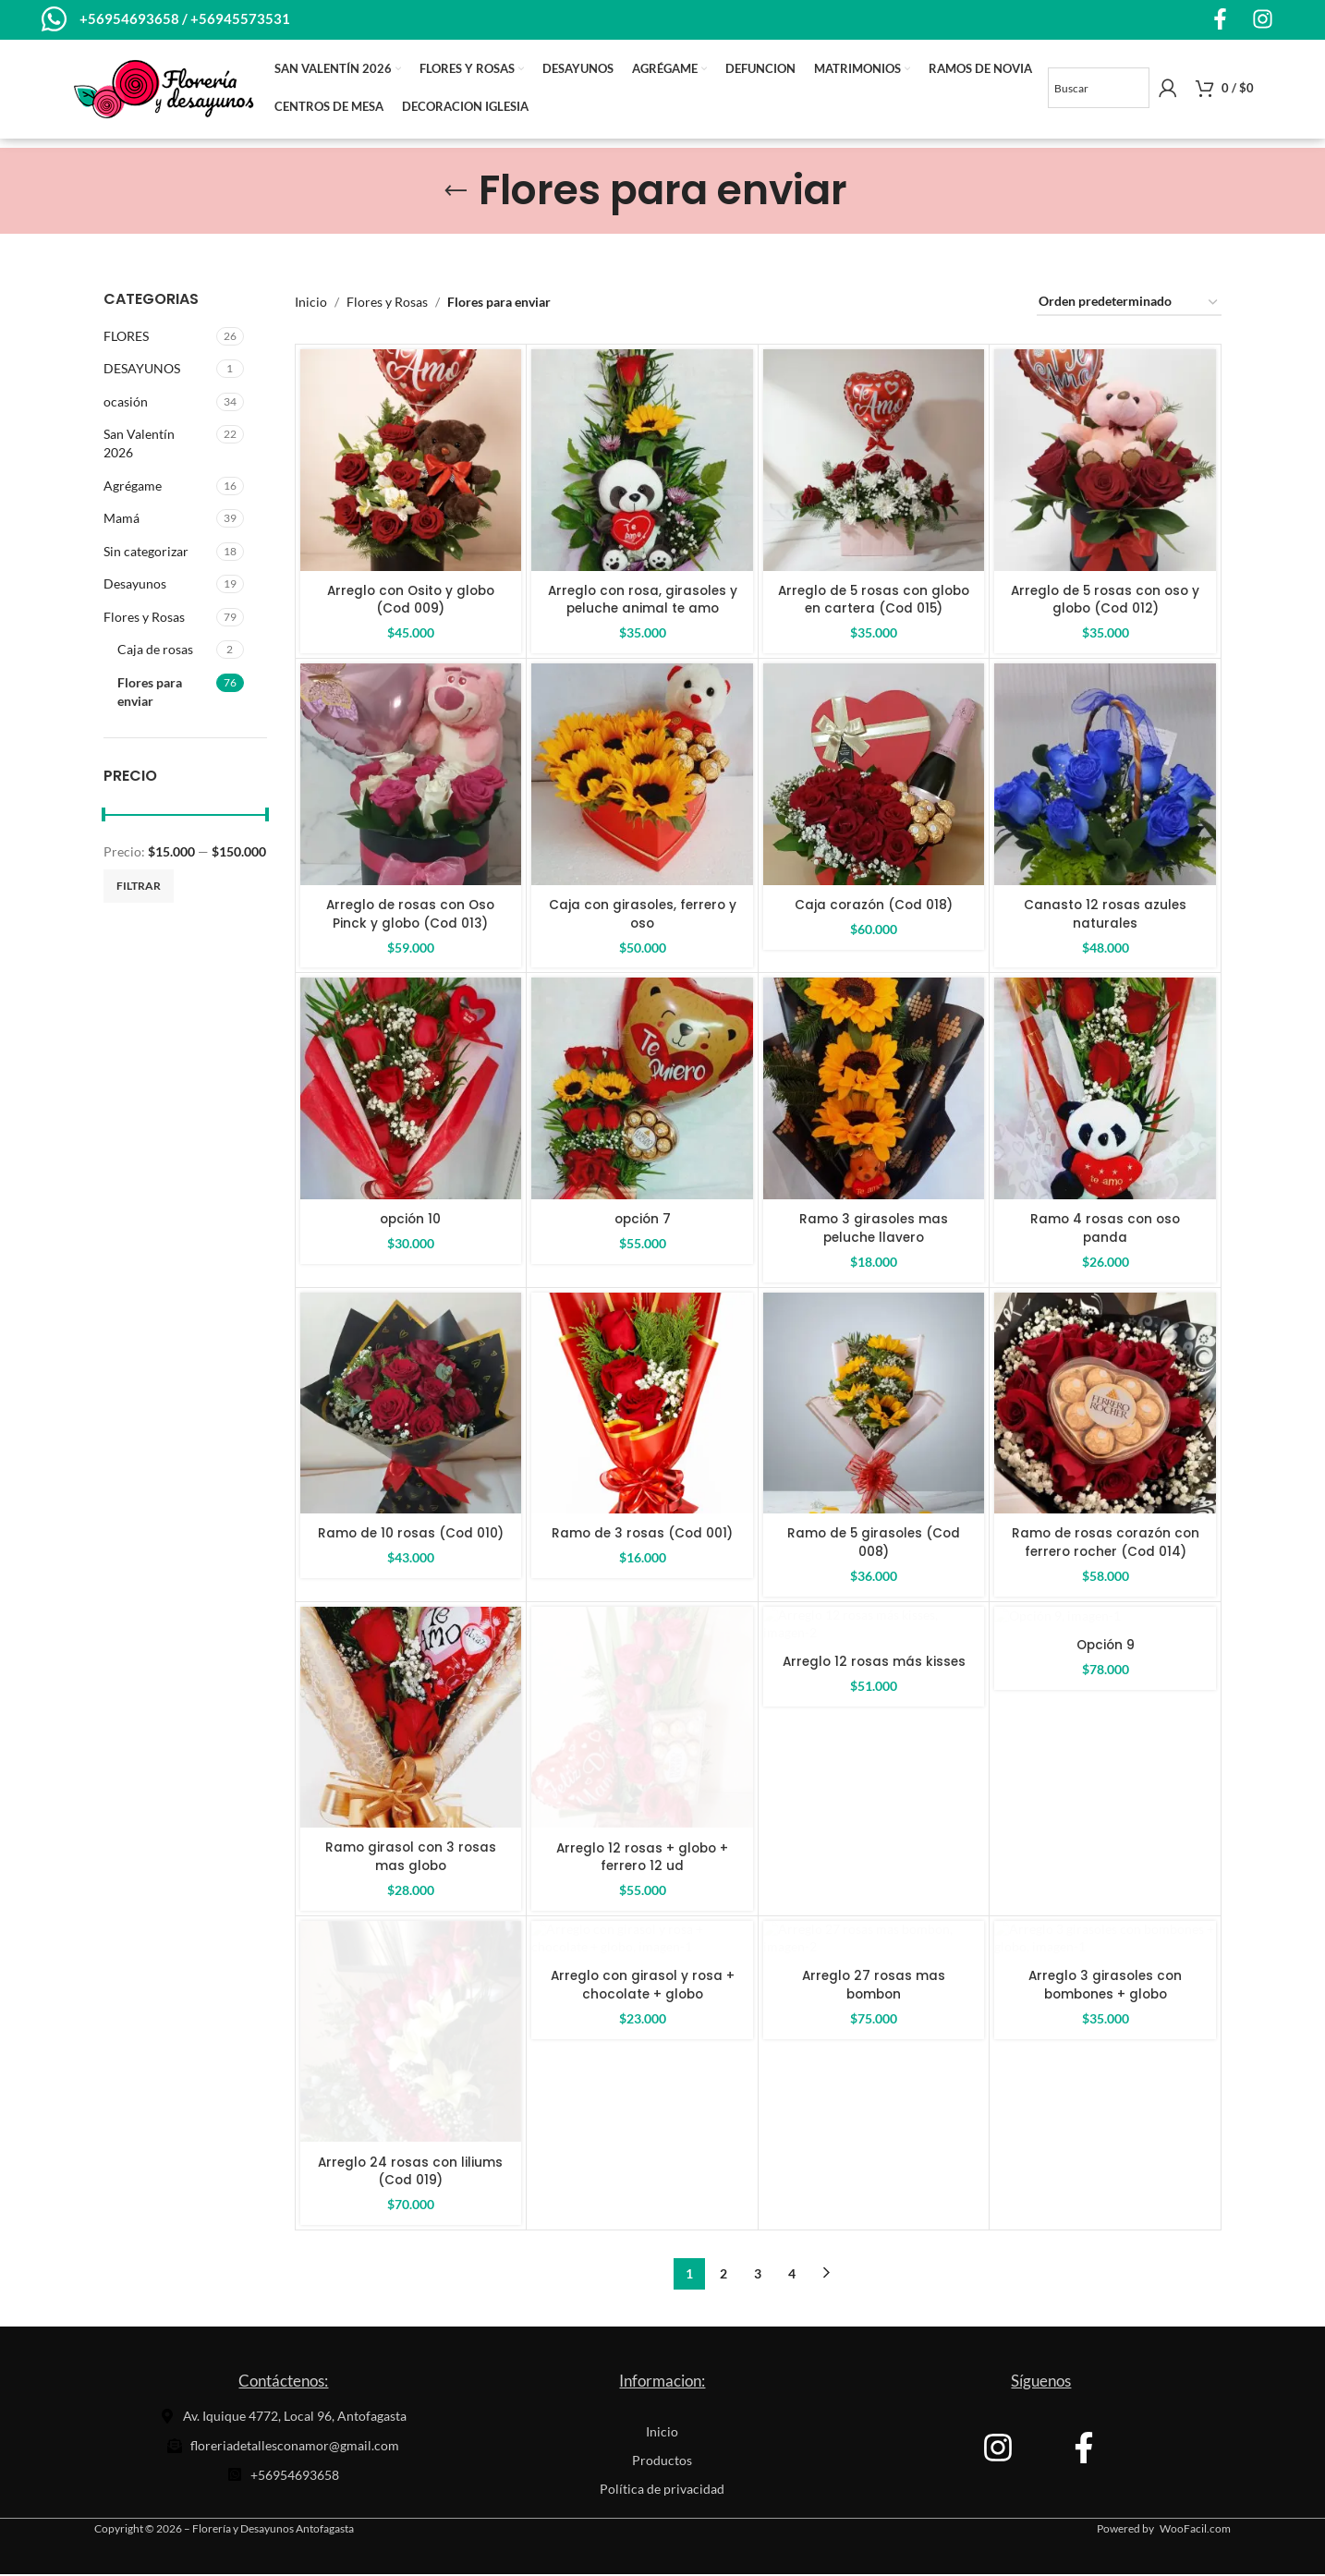 The width and height of the screenshot is (1325, 2576). Describe the element at coordinates (155, 651) in the screenshot. I see `Caja de rosas` at that location.